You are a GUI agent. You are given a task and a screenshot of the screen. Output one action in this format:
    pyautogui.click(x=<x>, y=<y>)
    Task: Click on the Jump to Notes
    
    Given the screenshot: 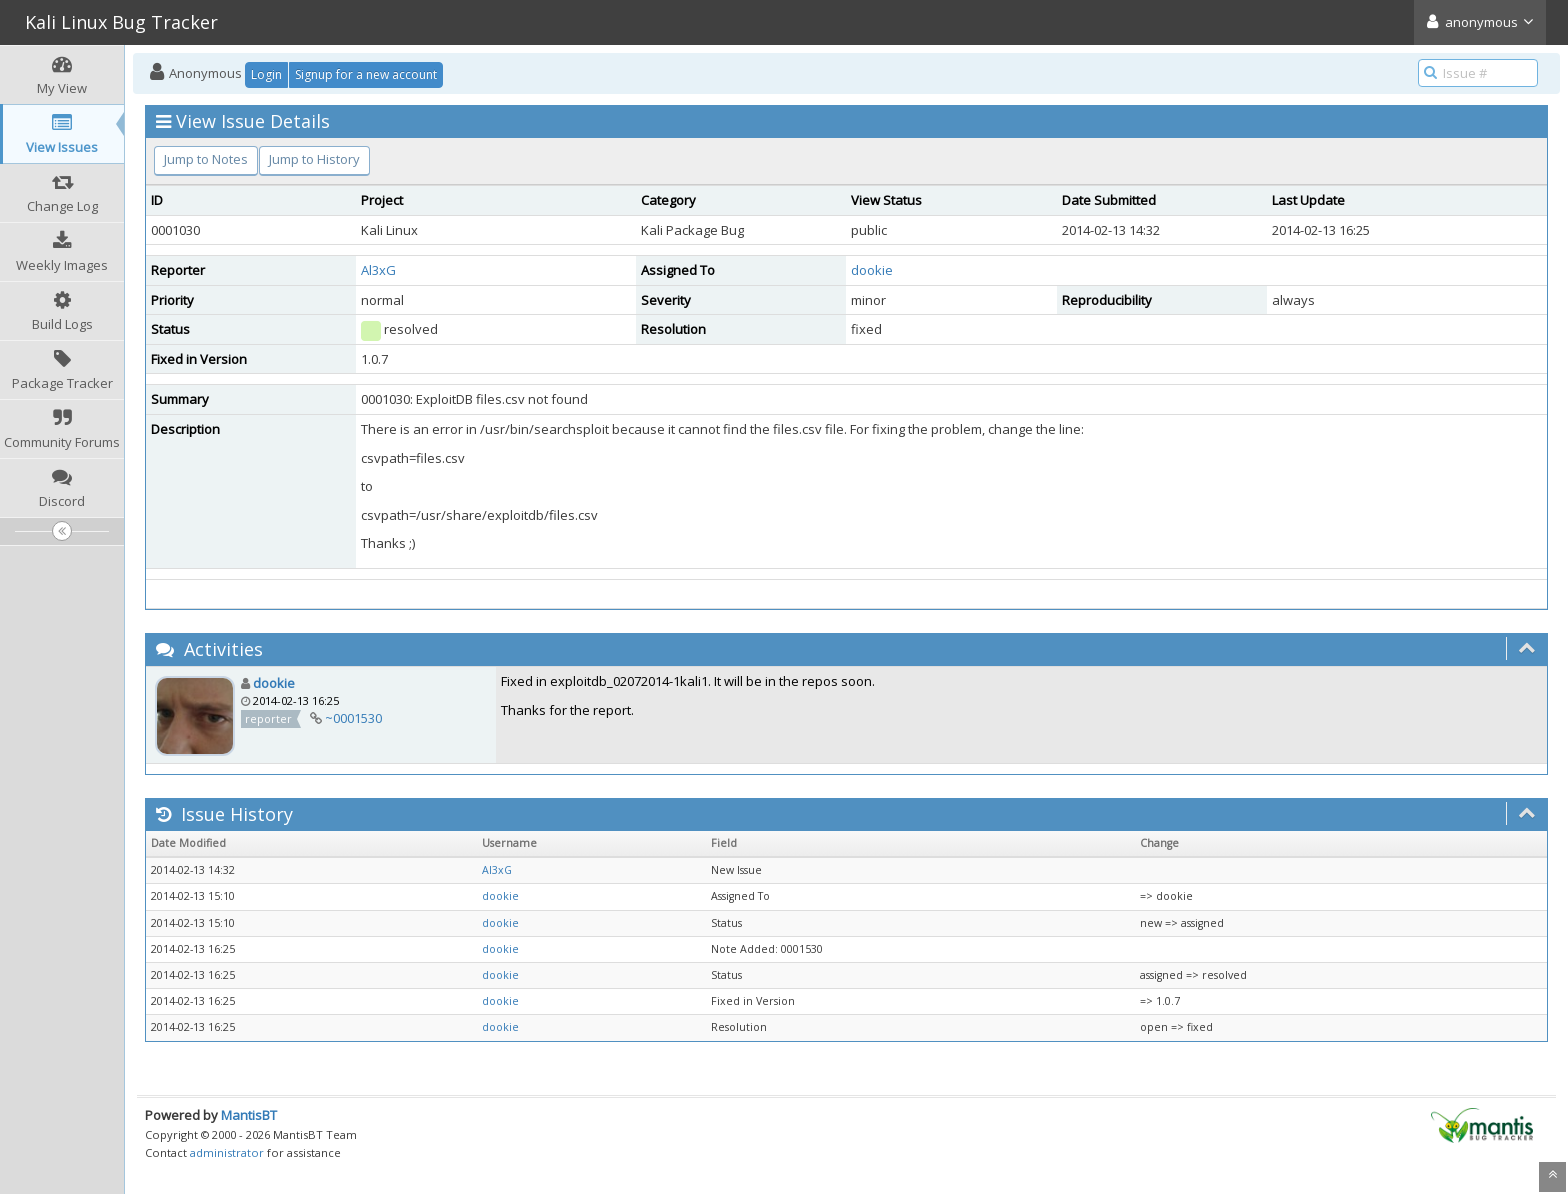 What is the action you would take?
    pyautogui.click(x=206, y=159)
    